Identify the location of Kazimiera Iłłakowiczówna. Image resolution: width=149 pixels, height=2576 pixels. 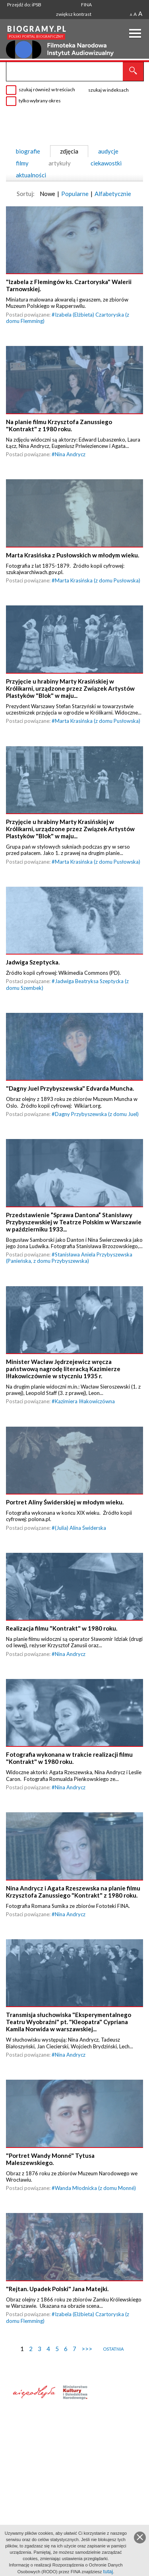
(85, 1410).